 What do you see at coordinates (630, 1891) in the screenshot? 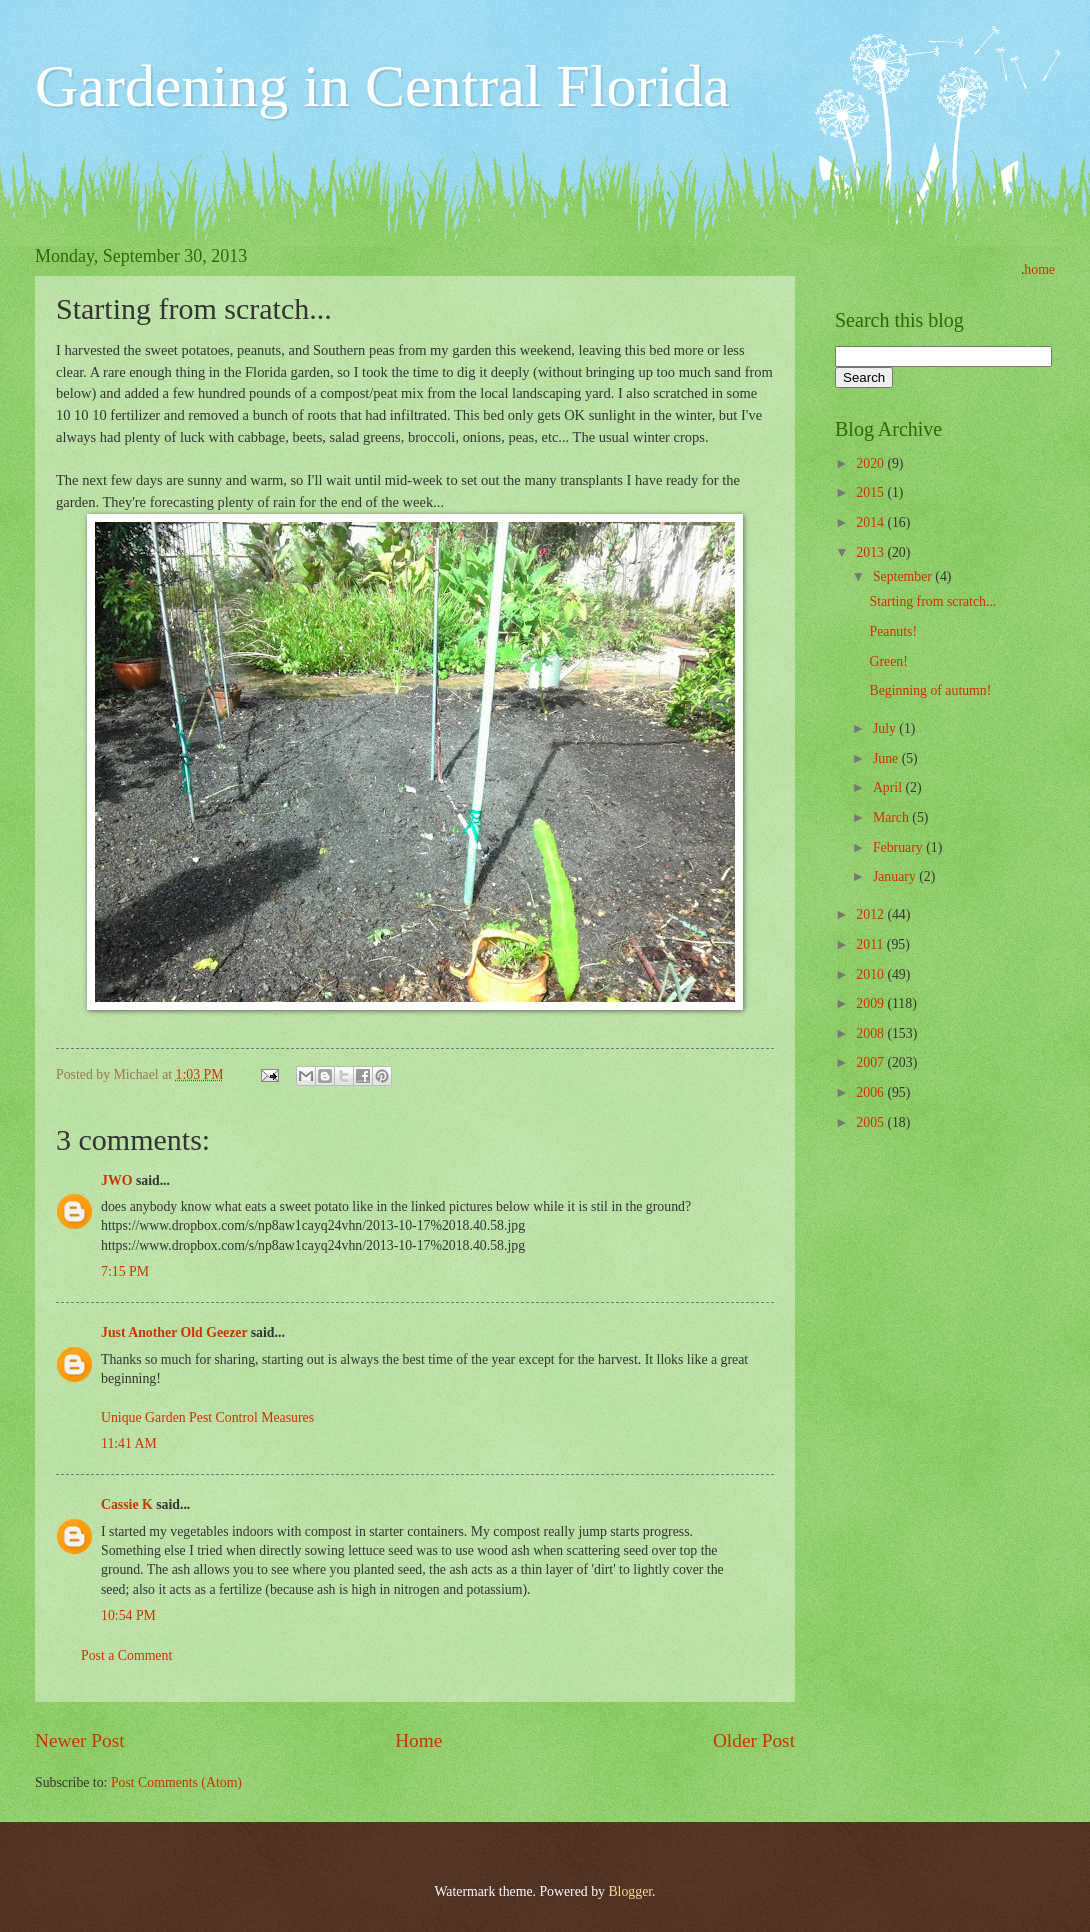
I see `Blogger` at bounding box center [630, 1891].